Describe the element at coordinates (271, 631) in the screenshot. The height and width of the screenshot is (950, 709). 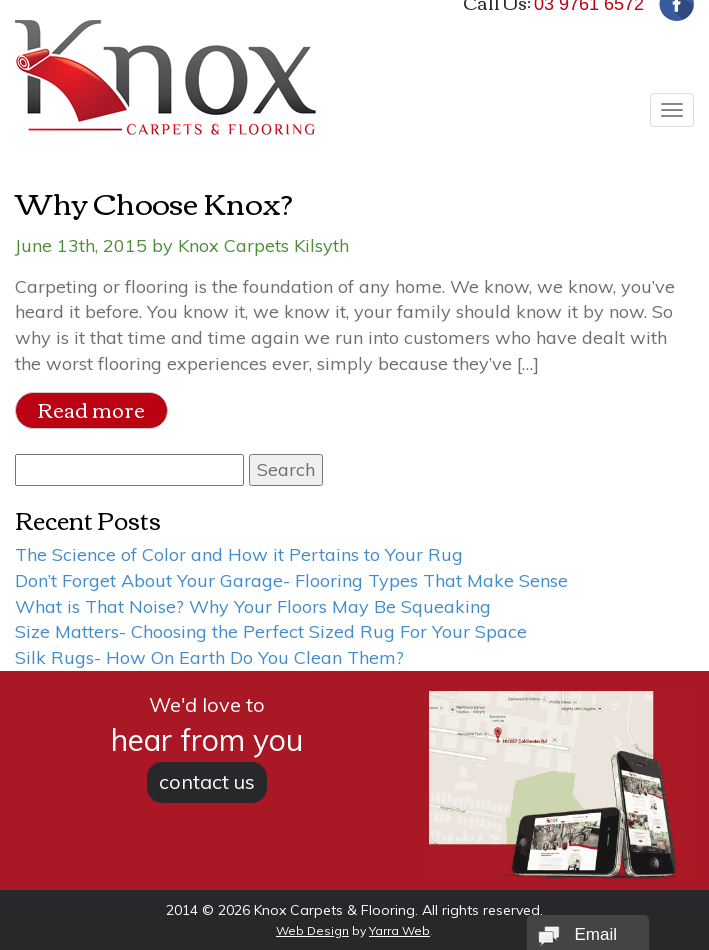
I see `Size Matters- Choosing the Perfect Sized Rug For Your Space` at that location.